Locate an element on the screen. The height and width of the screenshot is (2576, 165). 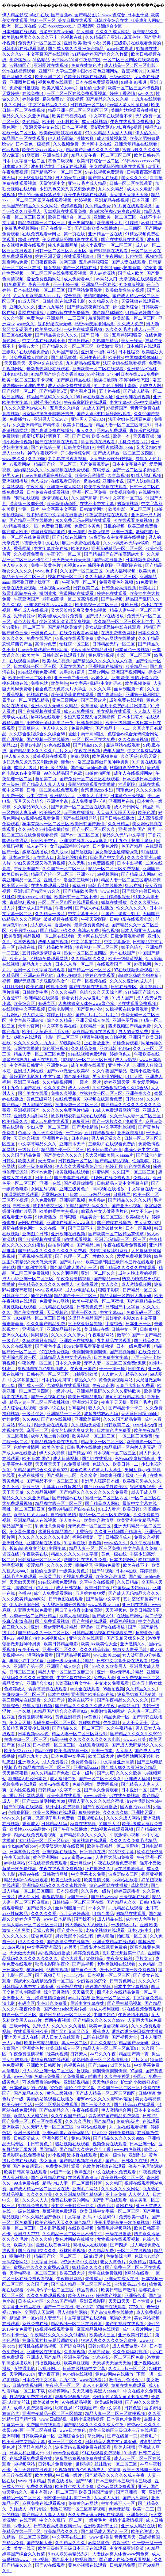
极品在线 is located at coordinates (92, 481).